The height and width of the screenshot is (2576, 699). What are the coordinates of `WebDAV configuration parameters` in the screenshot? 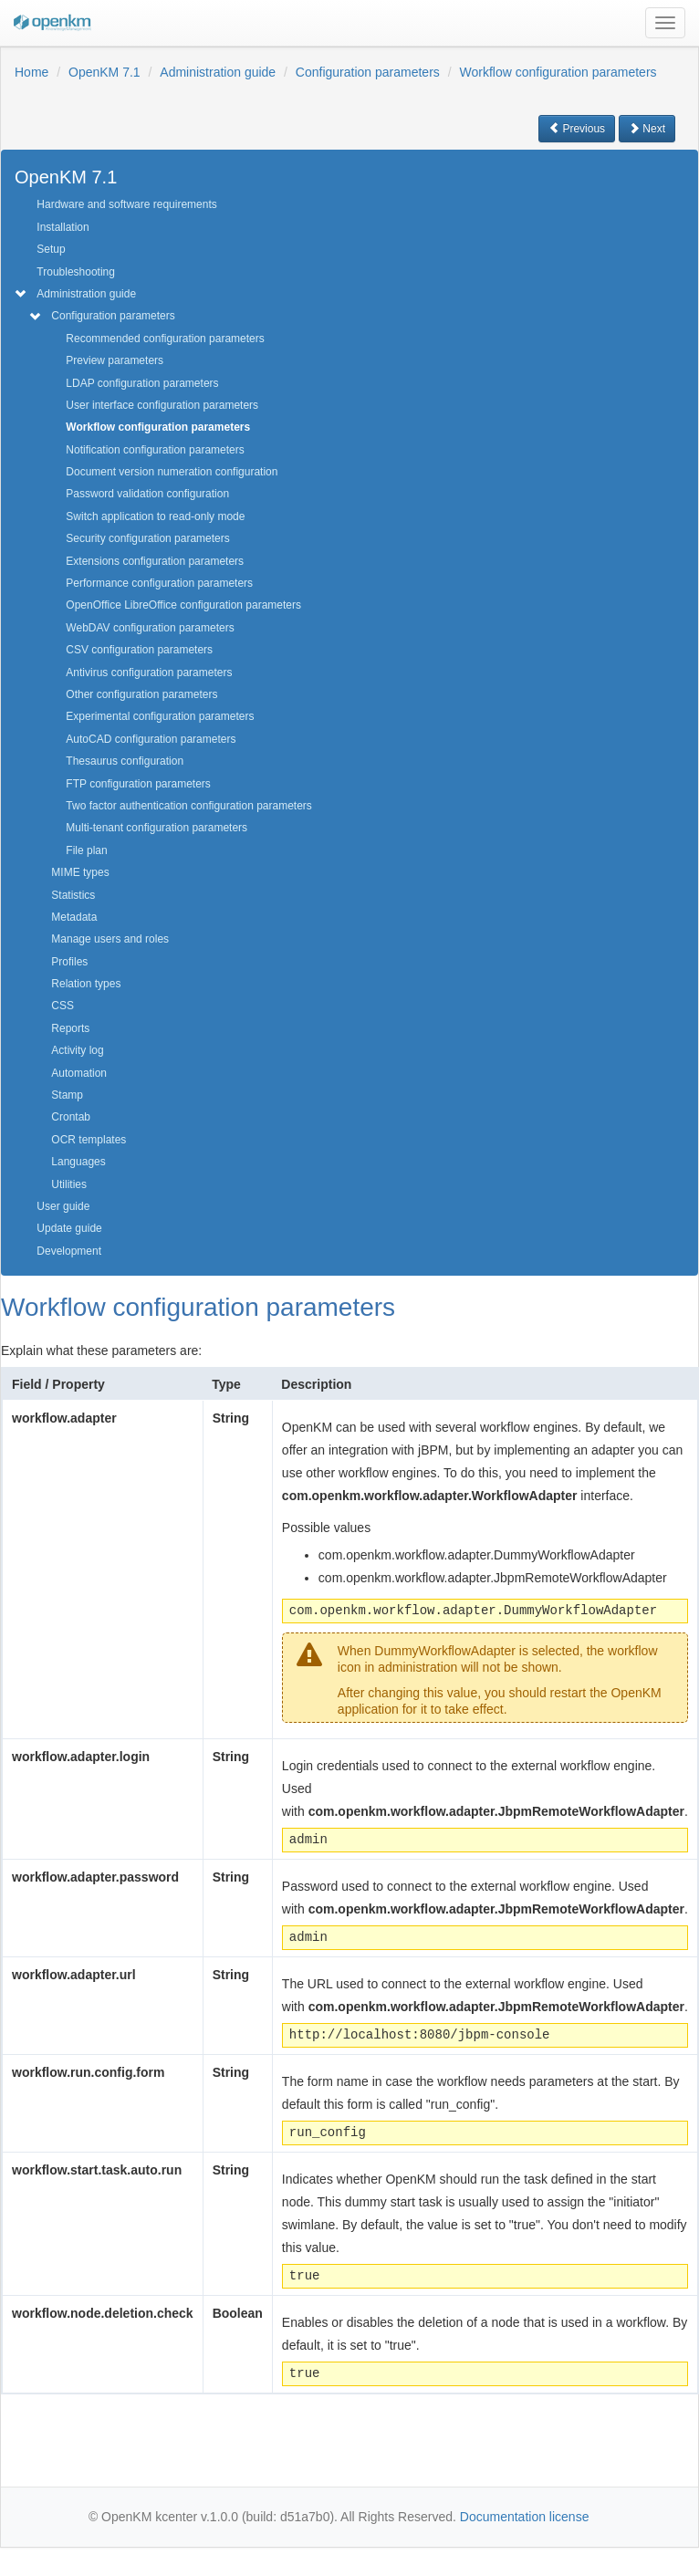 It's located at (150, 627).